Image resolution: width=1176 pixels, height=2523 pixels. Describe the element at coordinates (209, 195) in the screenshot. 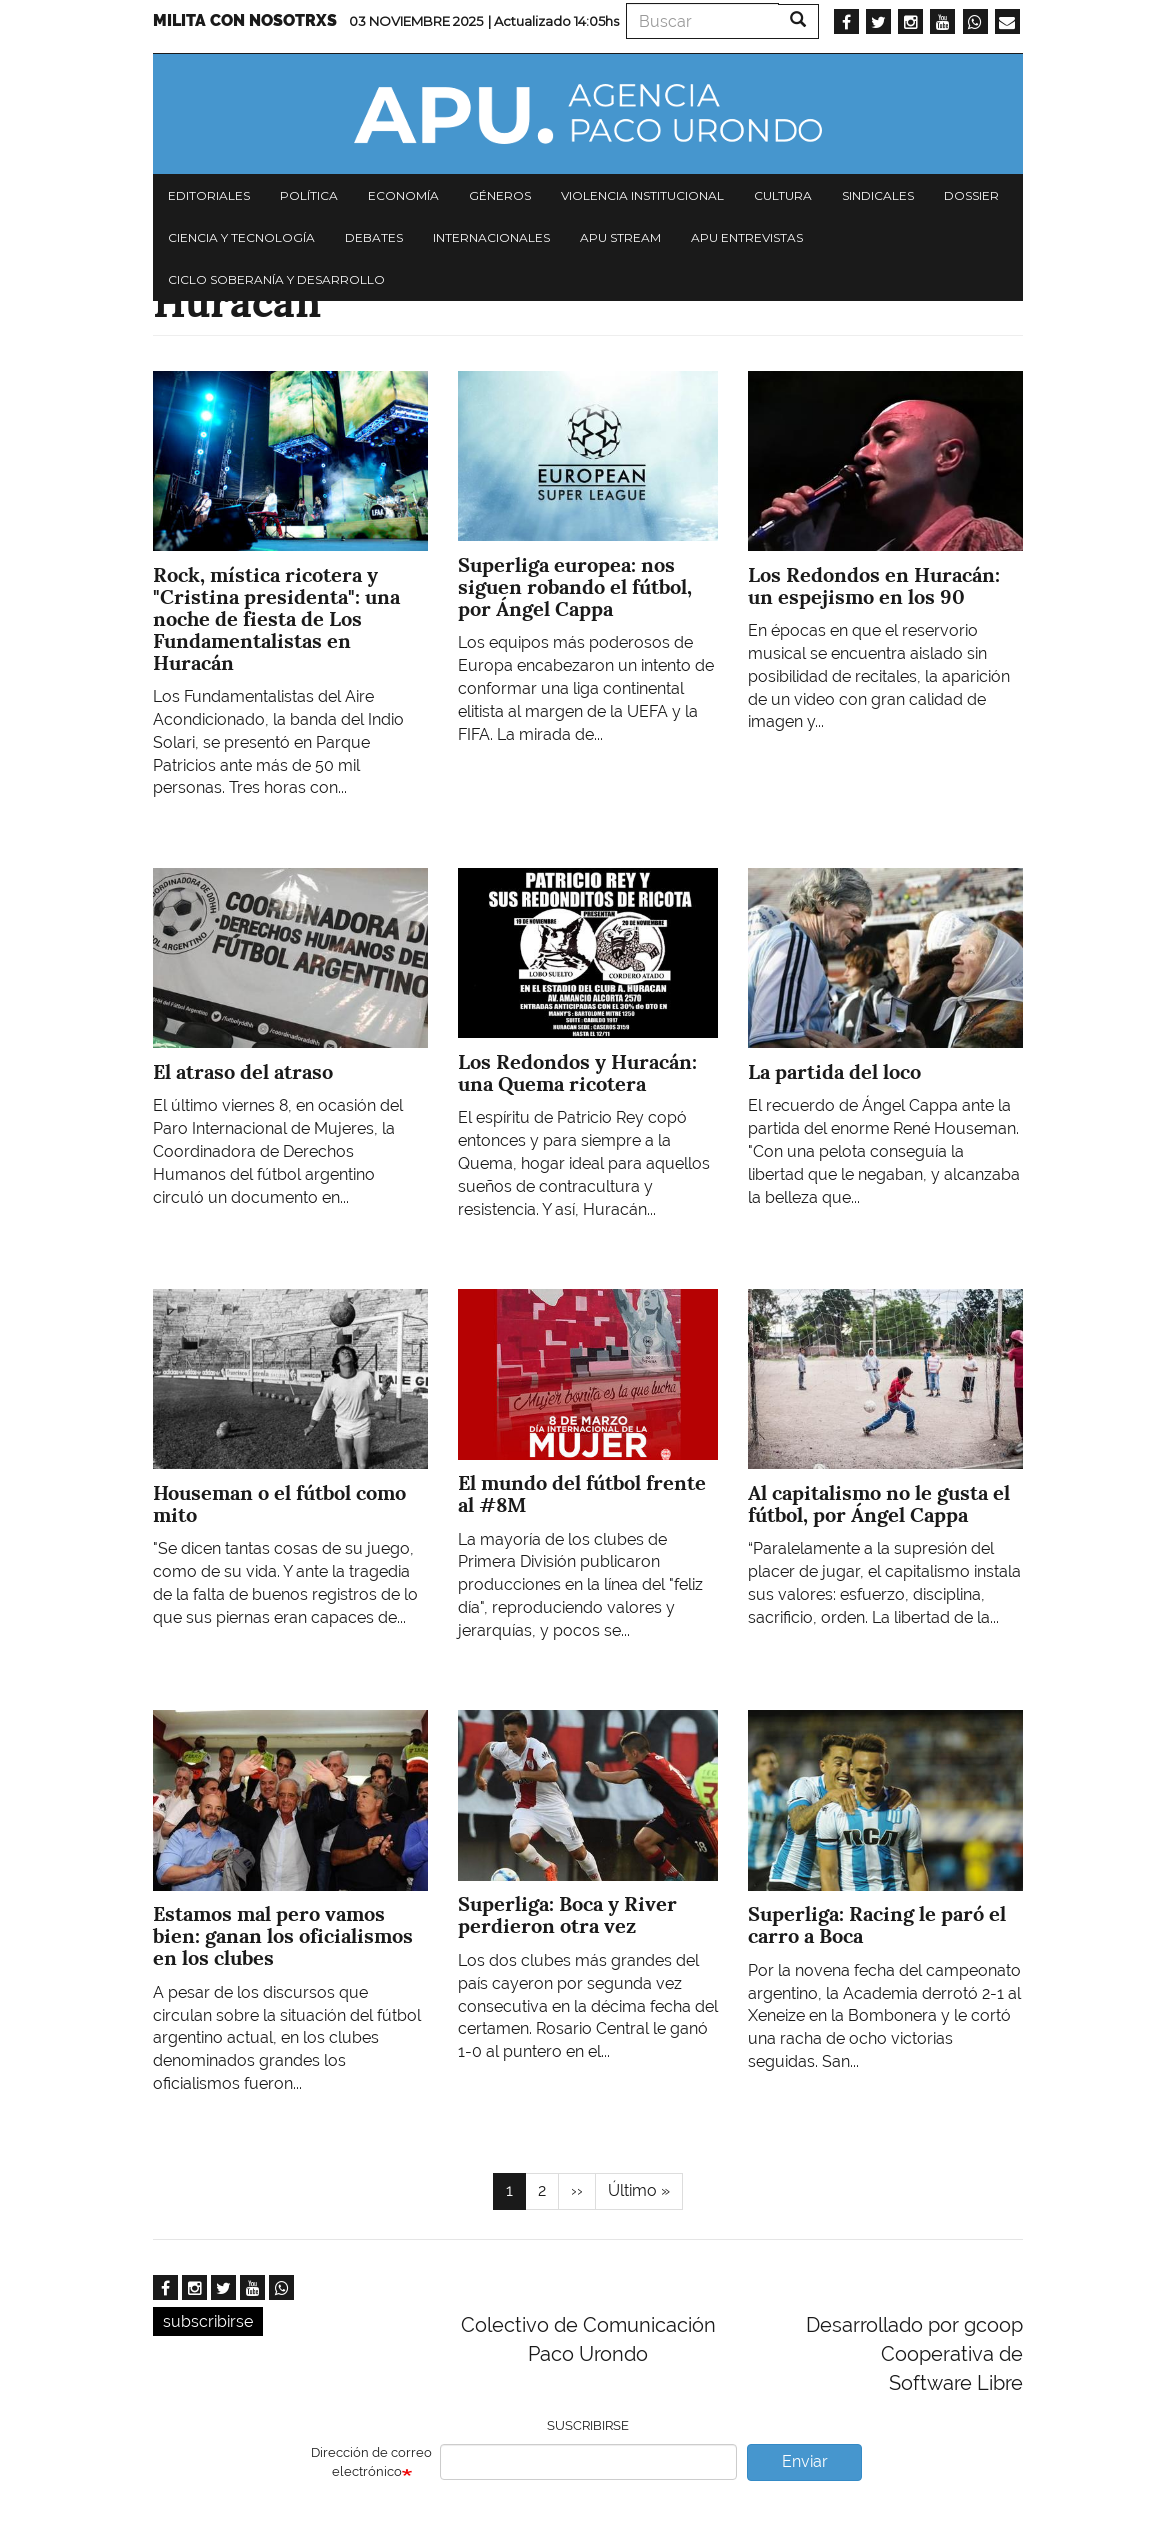

I see `Editoriales` at that location.